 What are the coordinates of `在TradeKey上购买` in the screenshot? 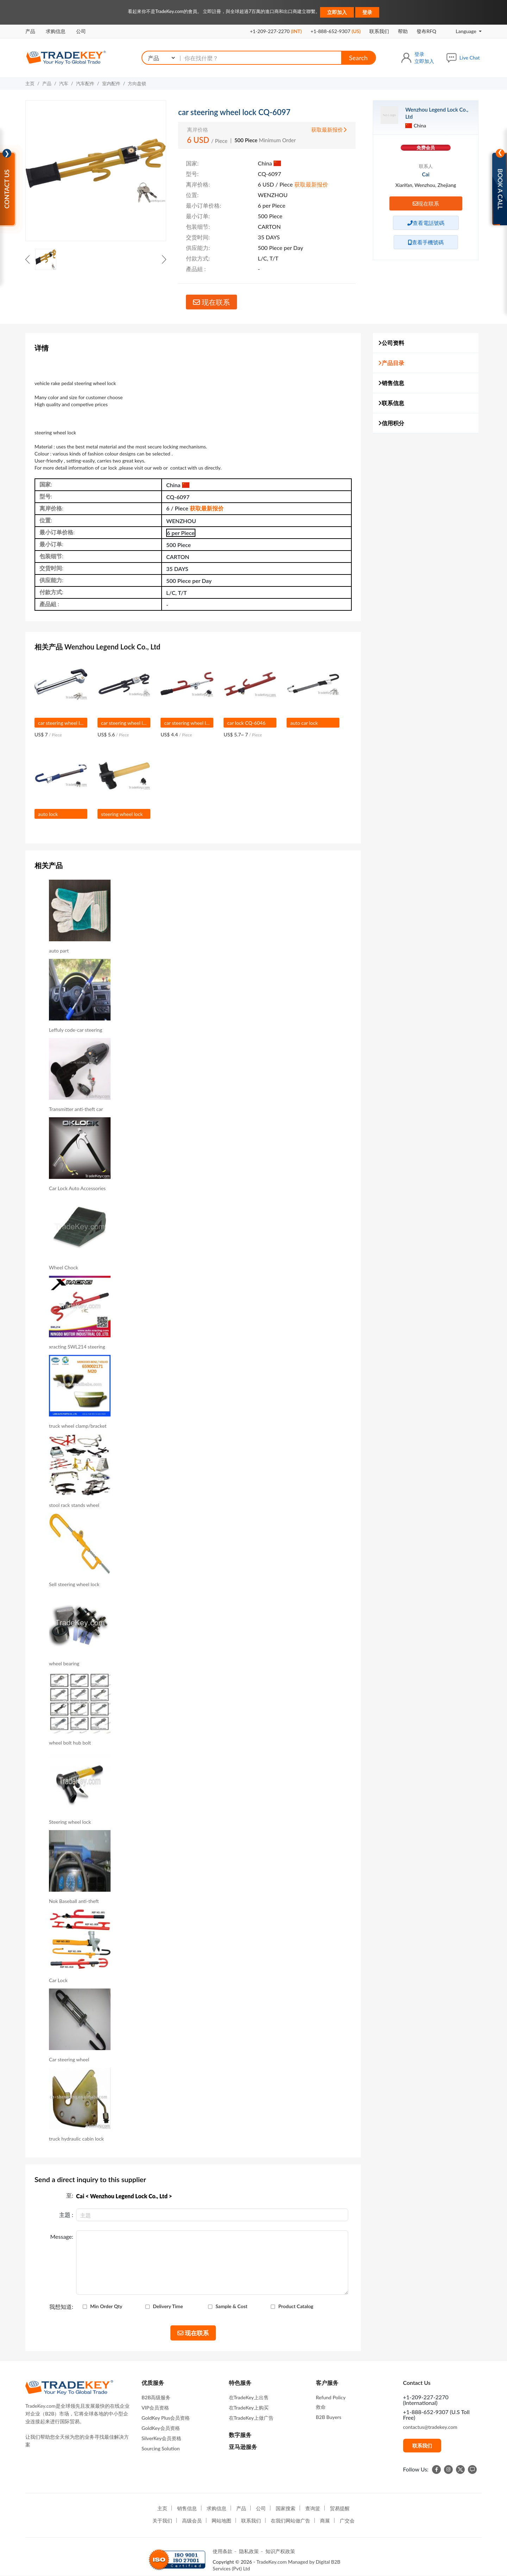 It's located at (249, 2408).